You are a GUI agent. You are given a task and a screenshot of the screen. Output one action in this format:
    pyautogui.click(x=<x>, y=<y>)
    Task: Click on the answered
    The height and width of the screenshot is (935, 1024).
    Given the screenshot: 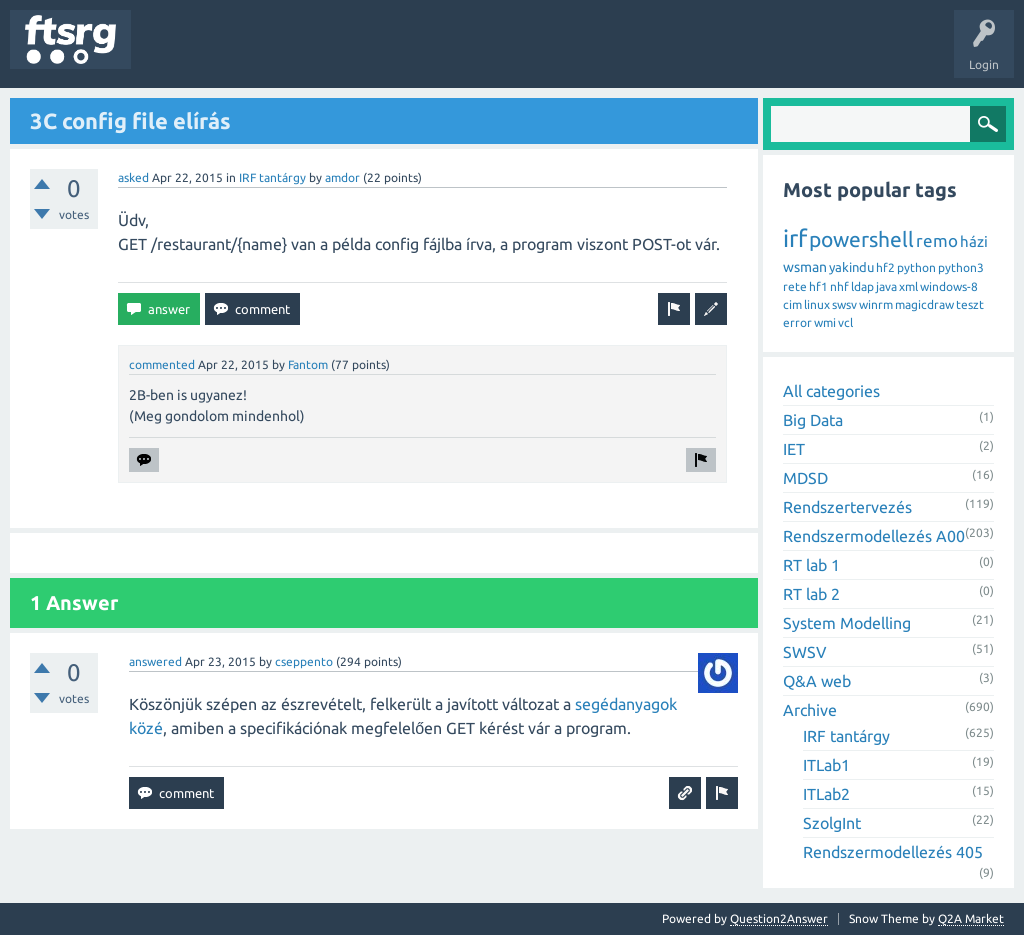 What is the action you would take?
    pyautogui.click(x=155, y=661)
    